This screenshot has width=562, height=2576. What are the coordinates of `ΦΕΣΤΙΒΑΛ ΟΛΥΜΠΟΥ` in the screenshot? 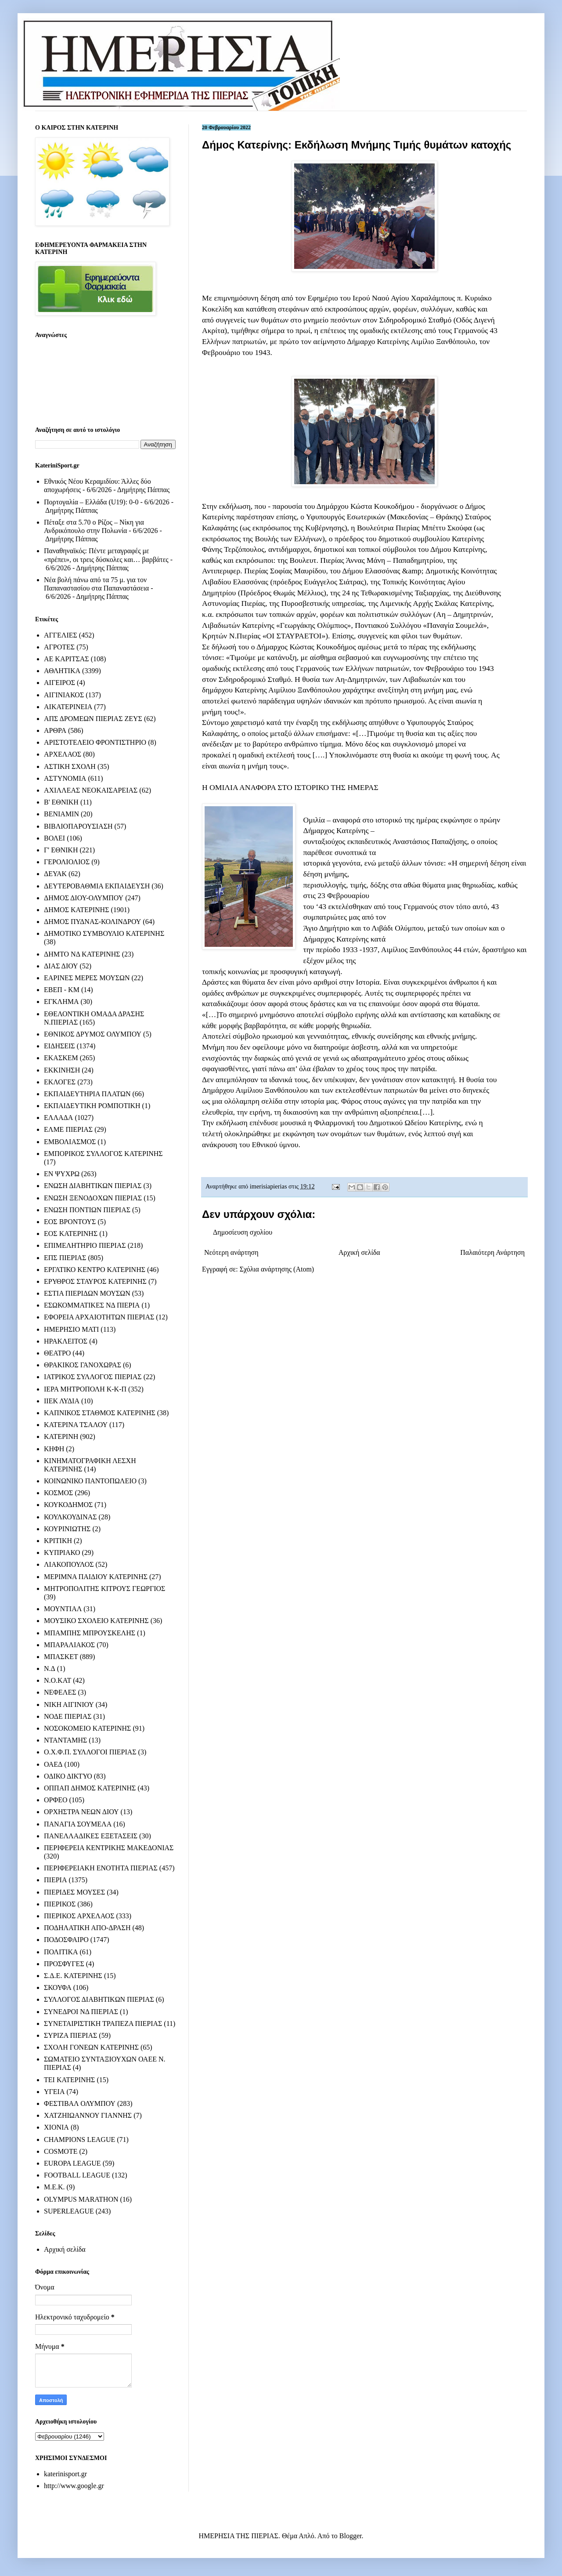 It's located at (79, 2103).